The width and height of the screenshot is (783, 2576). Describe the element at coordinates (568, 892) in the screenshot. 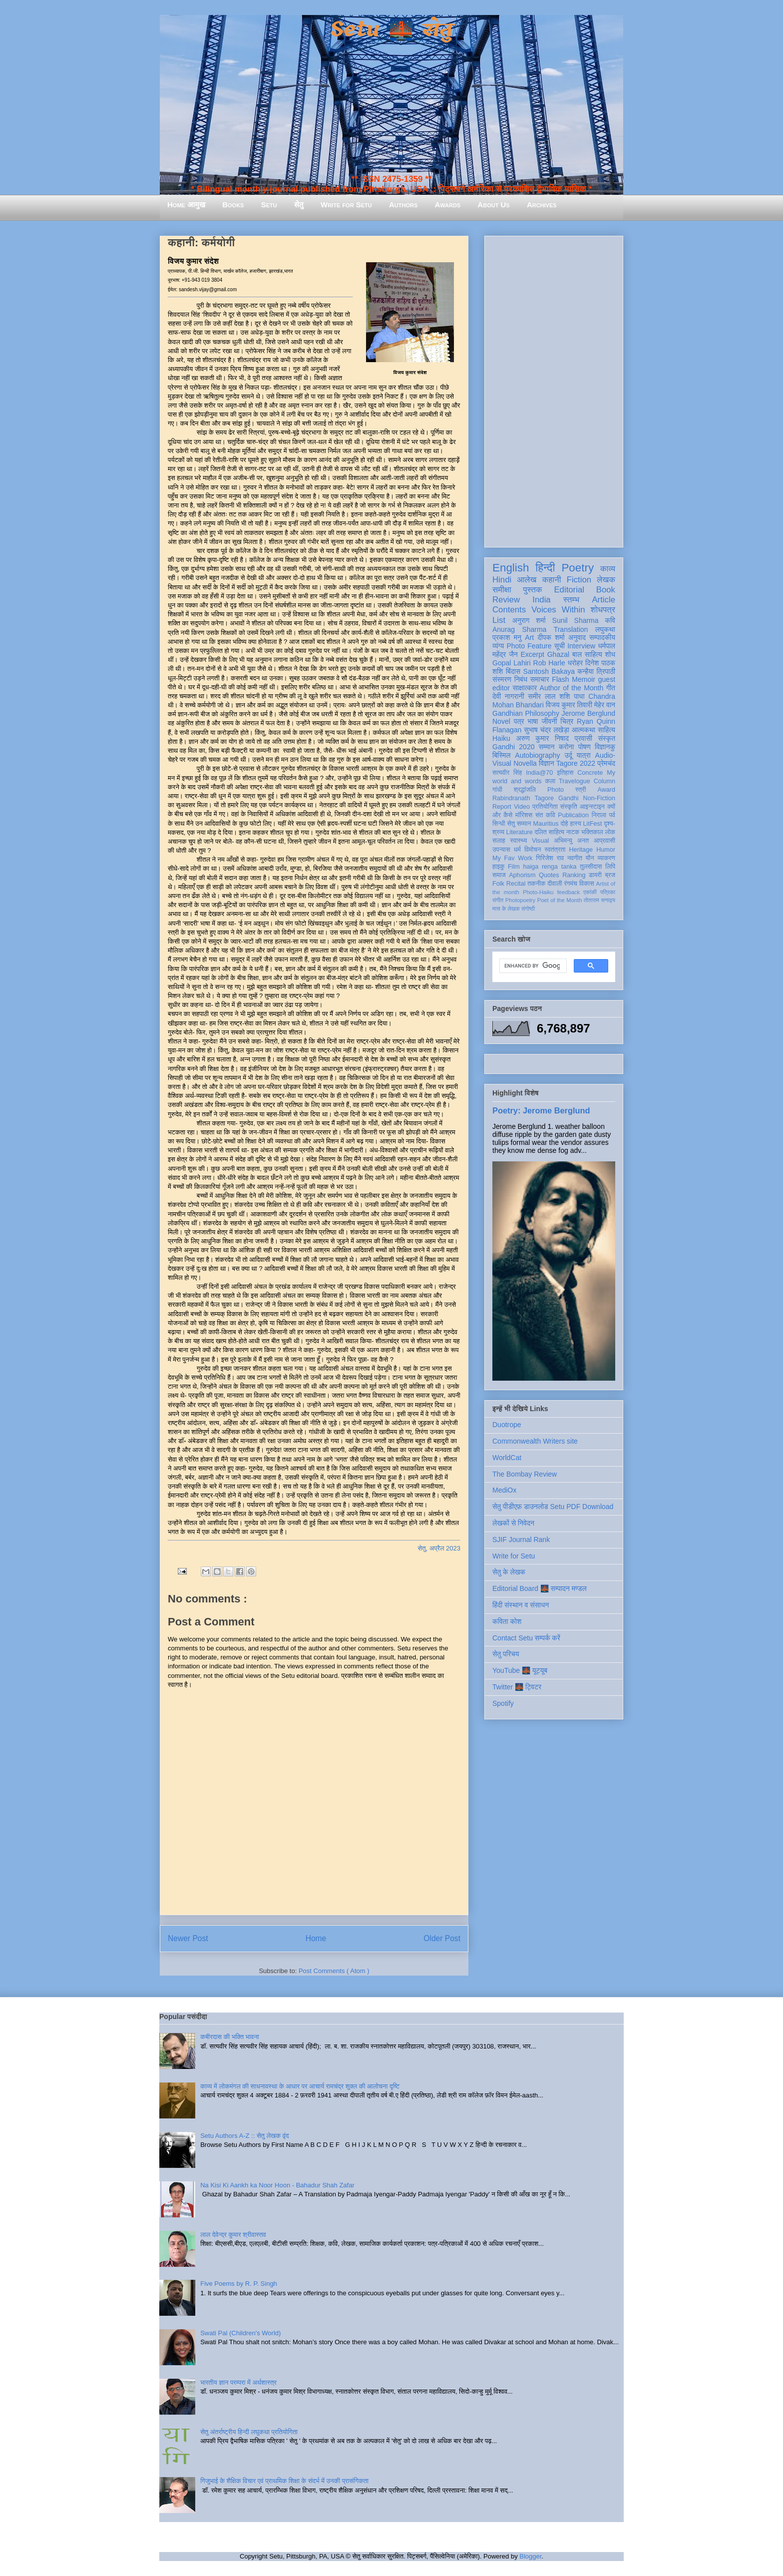

I see `feedback` at that location.